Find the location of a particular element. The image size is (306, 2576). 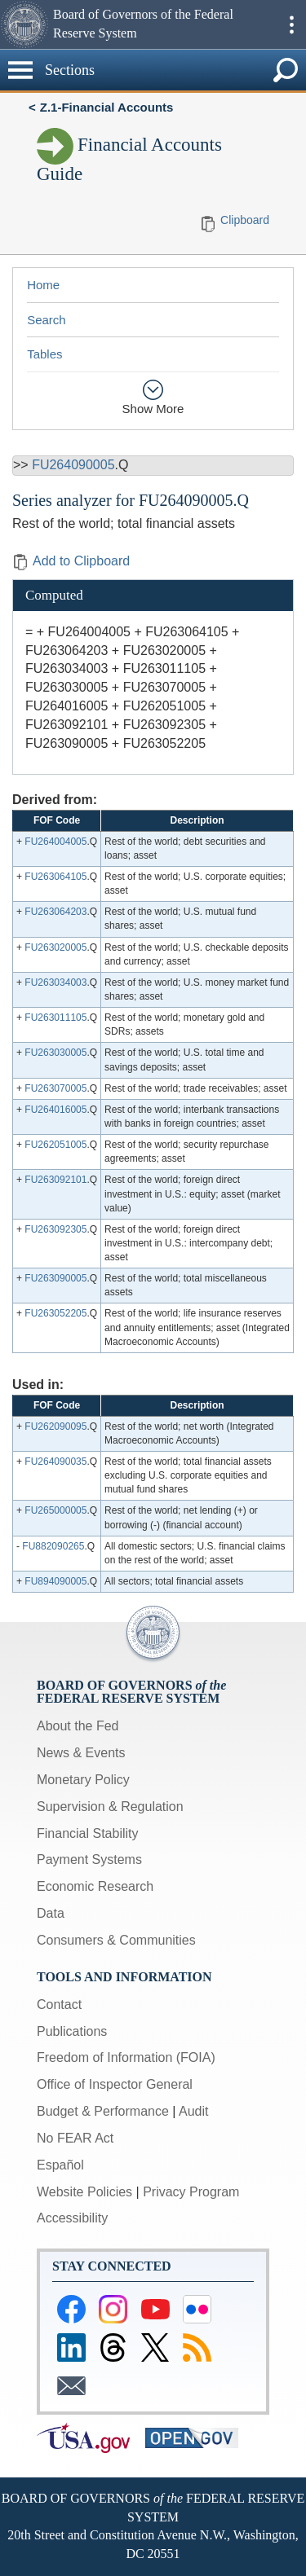

Payment Systems is located at coordinates (89, 1859).